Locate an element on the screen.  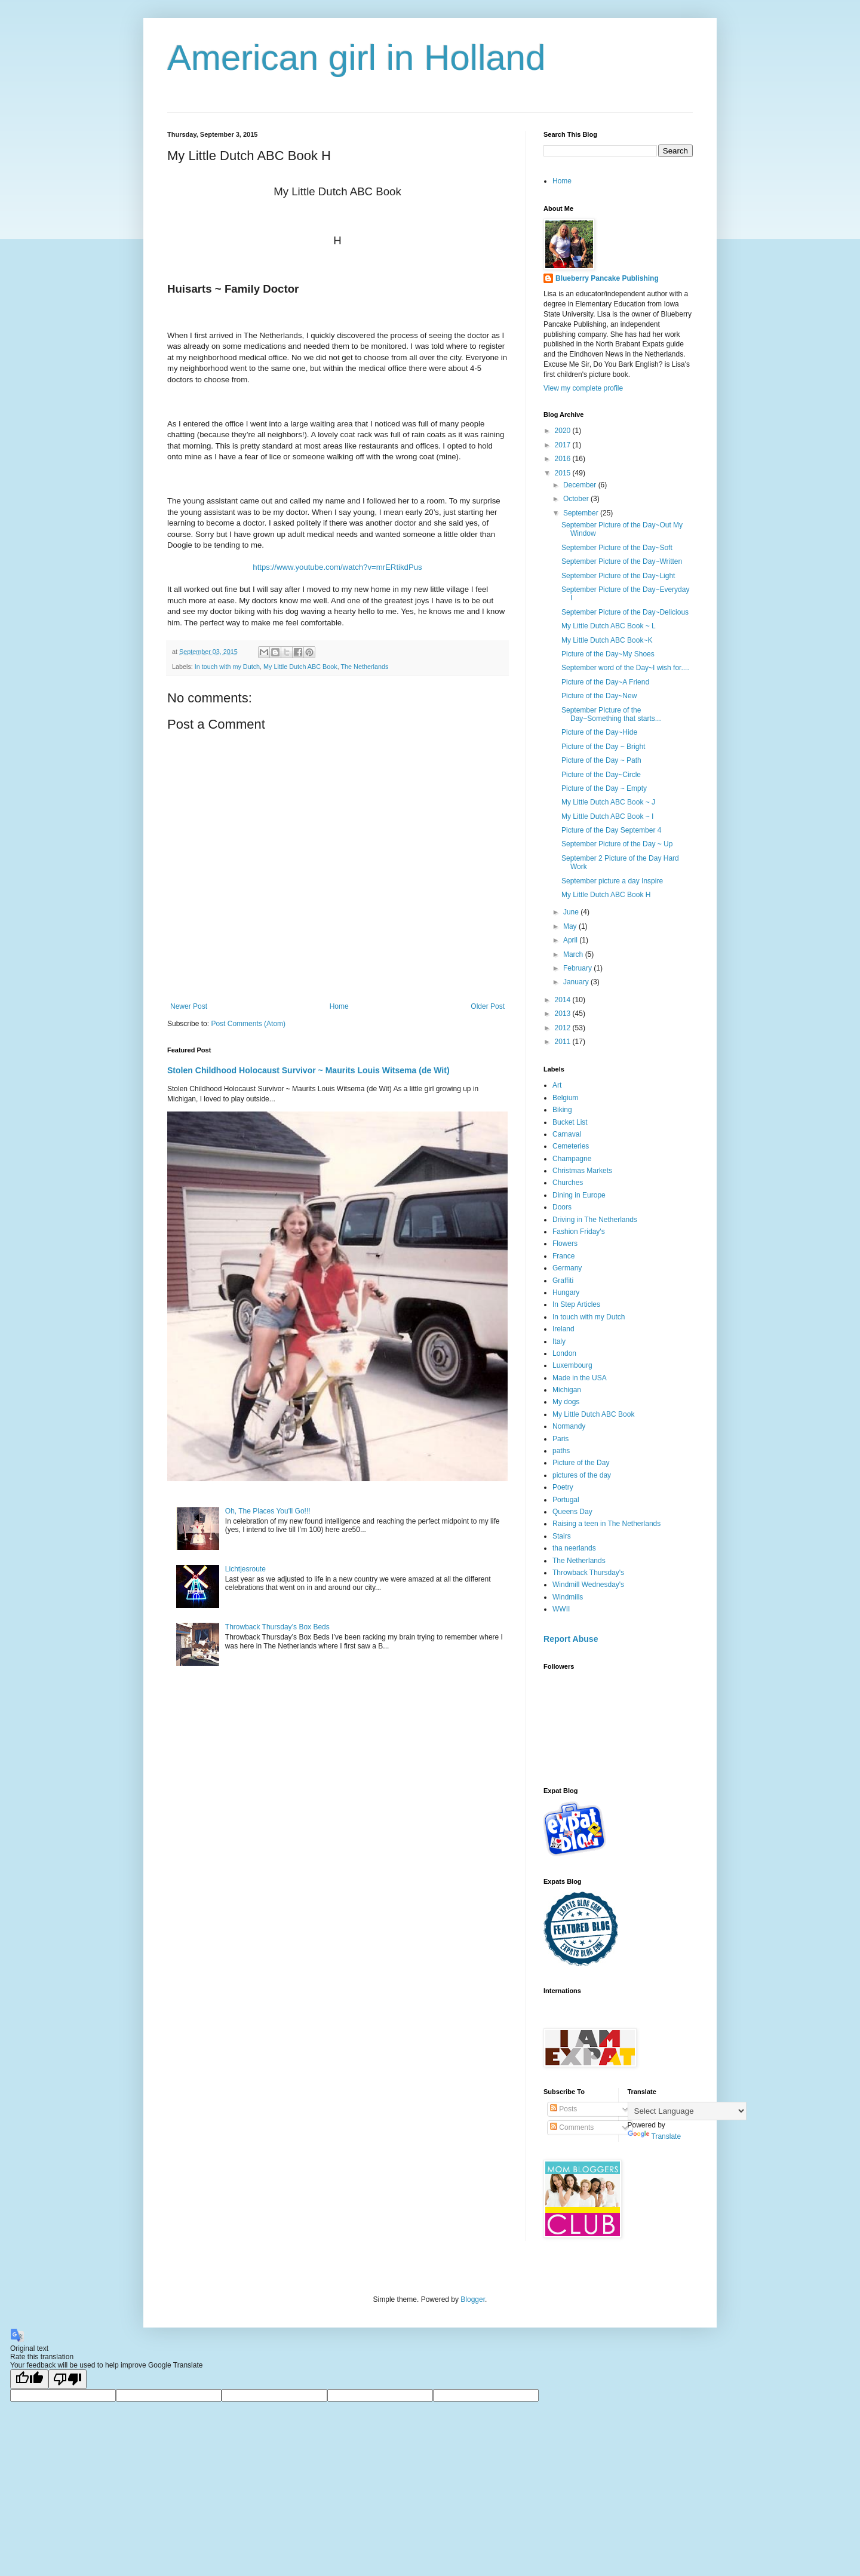
Graffiti is located at coordinates (562, 1280).